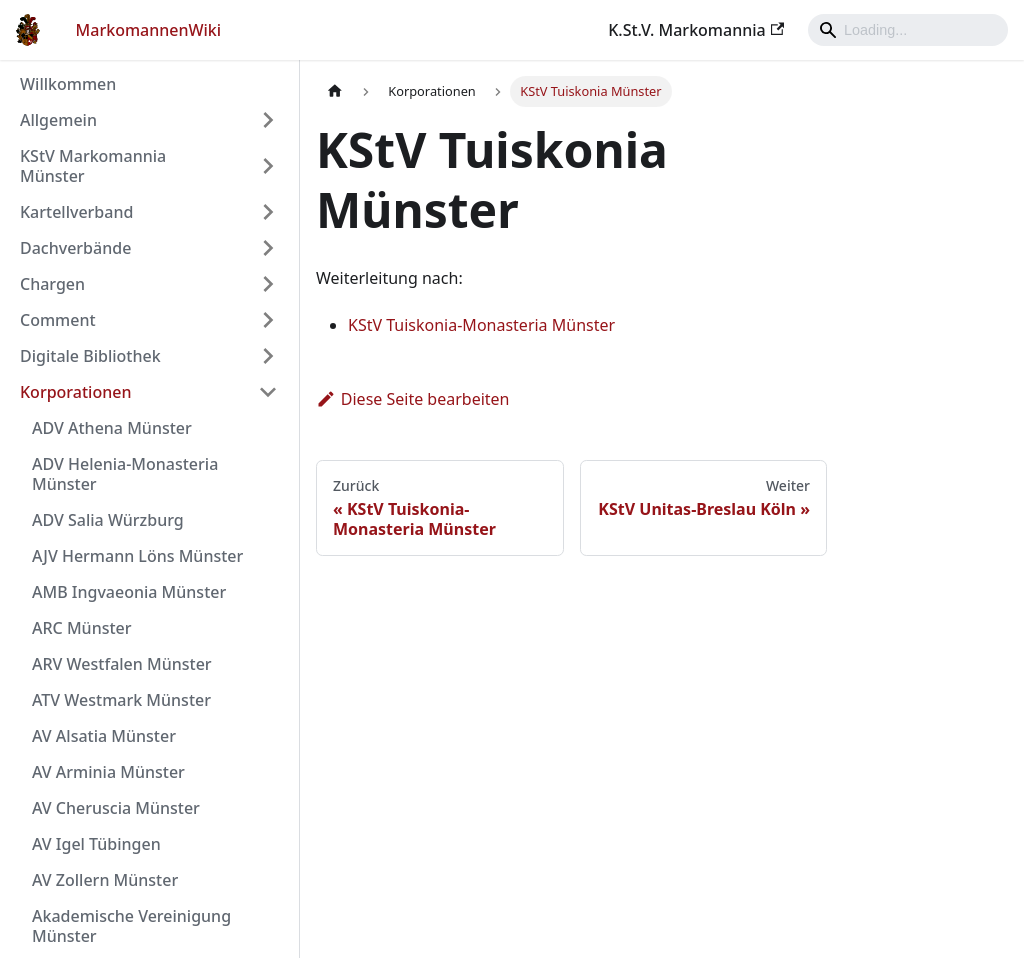  Describe the element at coordinates (268, 392) in the screenshot. I see `[Umschalten der Seitenleiste mit einklappbarer Kategorie 'Korporationen']` at that location.